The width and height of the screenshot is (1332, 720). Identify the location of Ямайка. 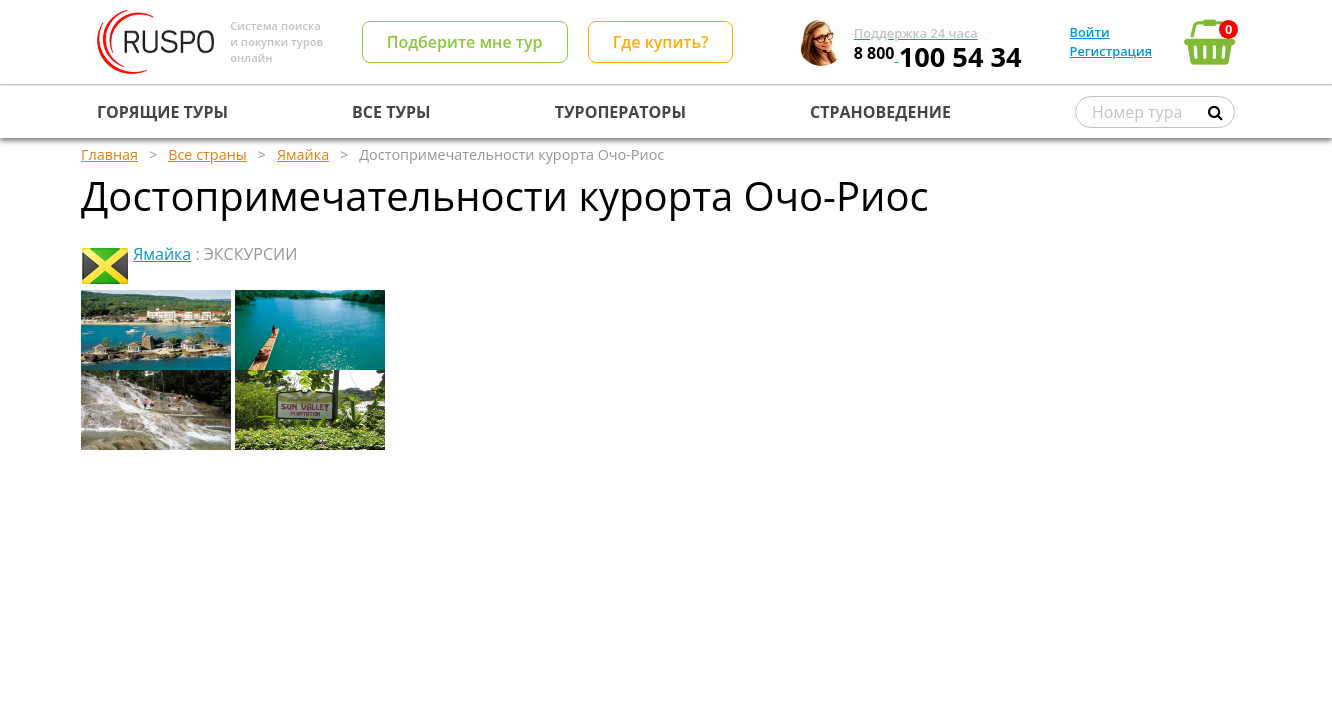
(162, 254).